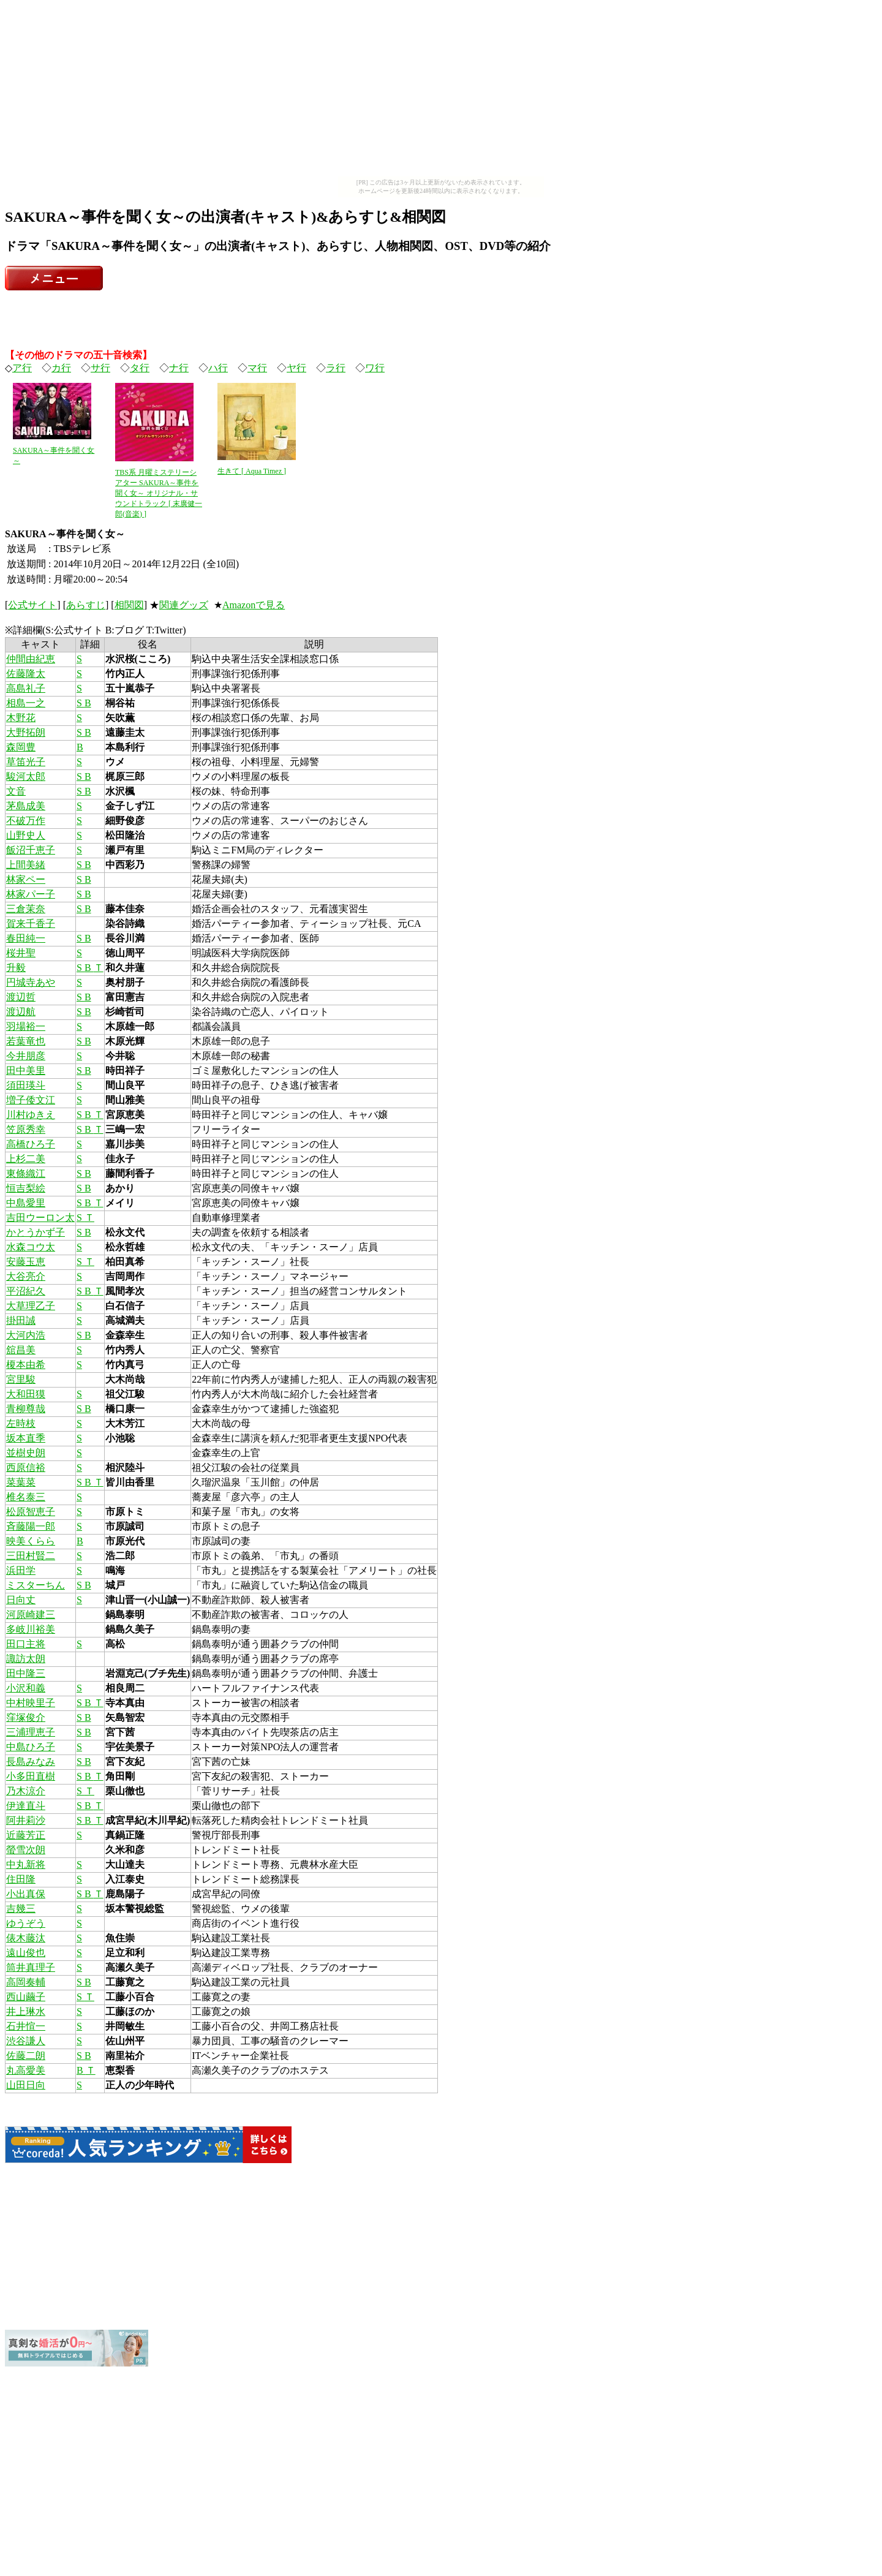 This screenshot has height=2576, width=882. I want to click on 佐藤二朗, so click(25, 2055).